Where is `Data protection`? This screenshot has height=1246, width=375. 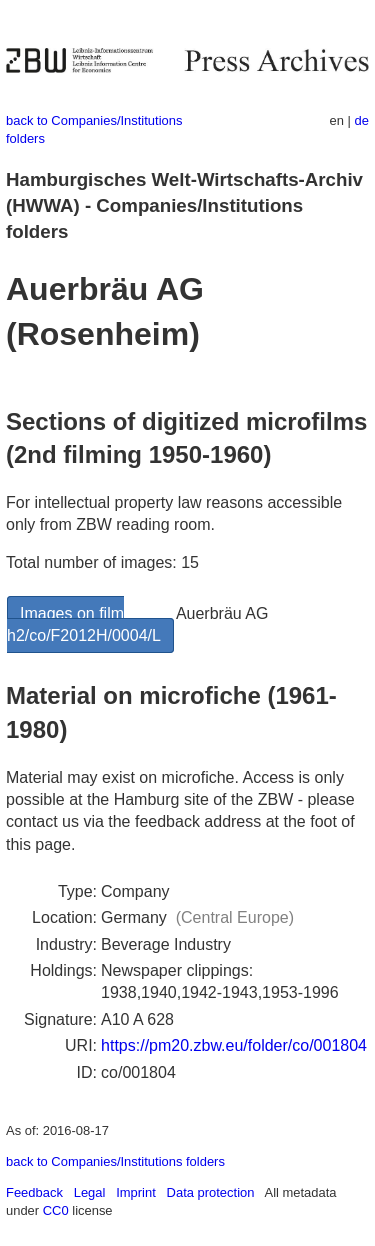
Data protection is located at coordinates (211, 1192).